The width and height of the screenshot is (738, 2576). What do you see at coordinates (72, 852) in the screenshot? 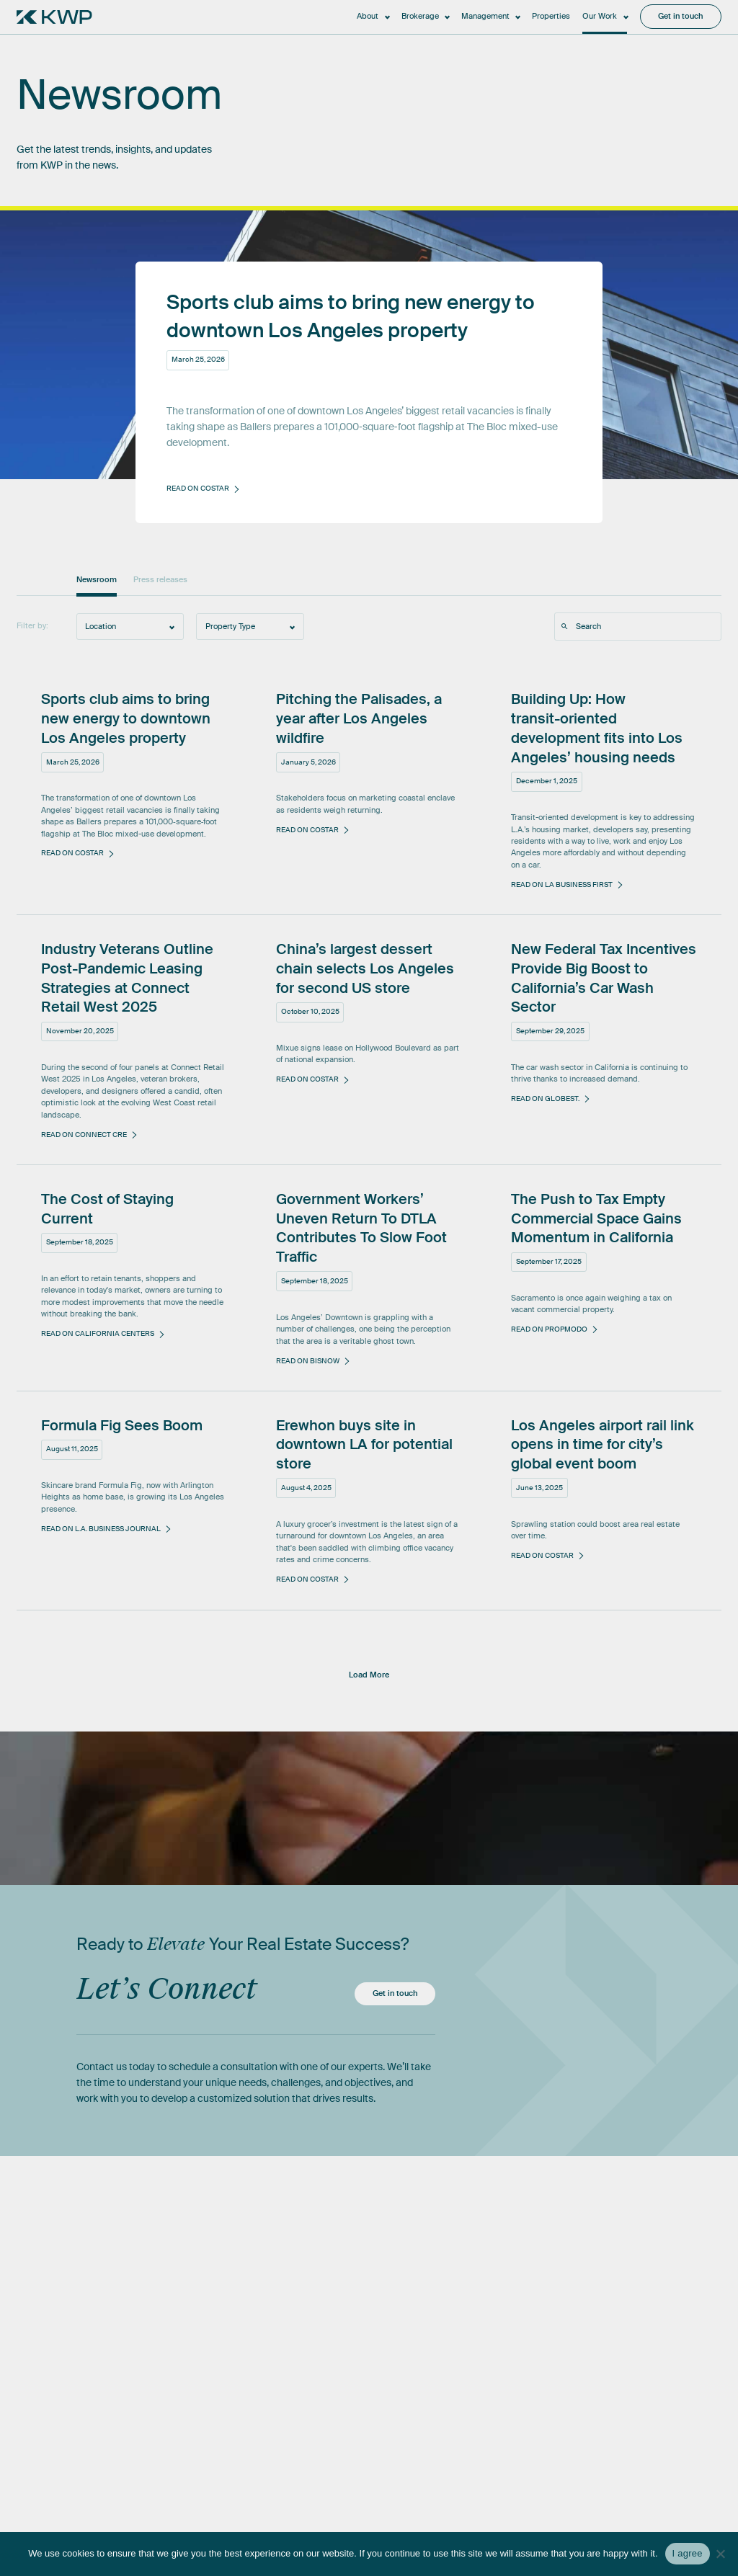
I see `Read on CoStar` at bounding box center [72, 852].